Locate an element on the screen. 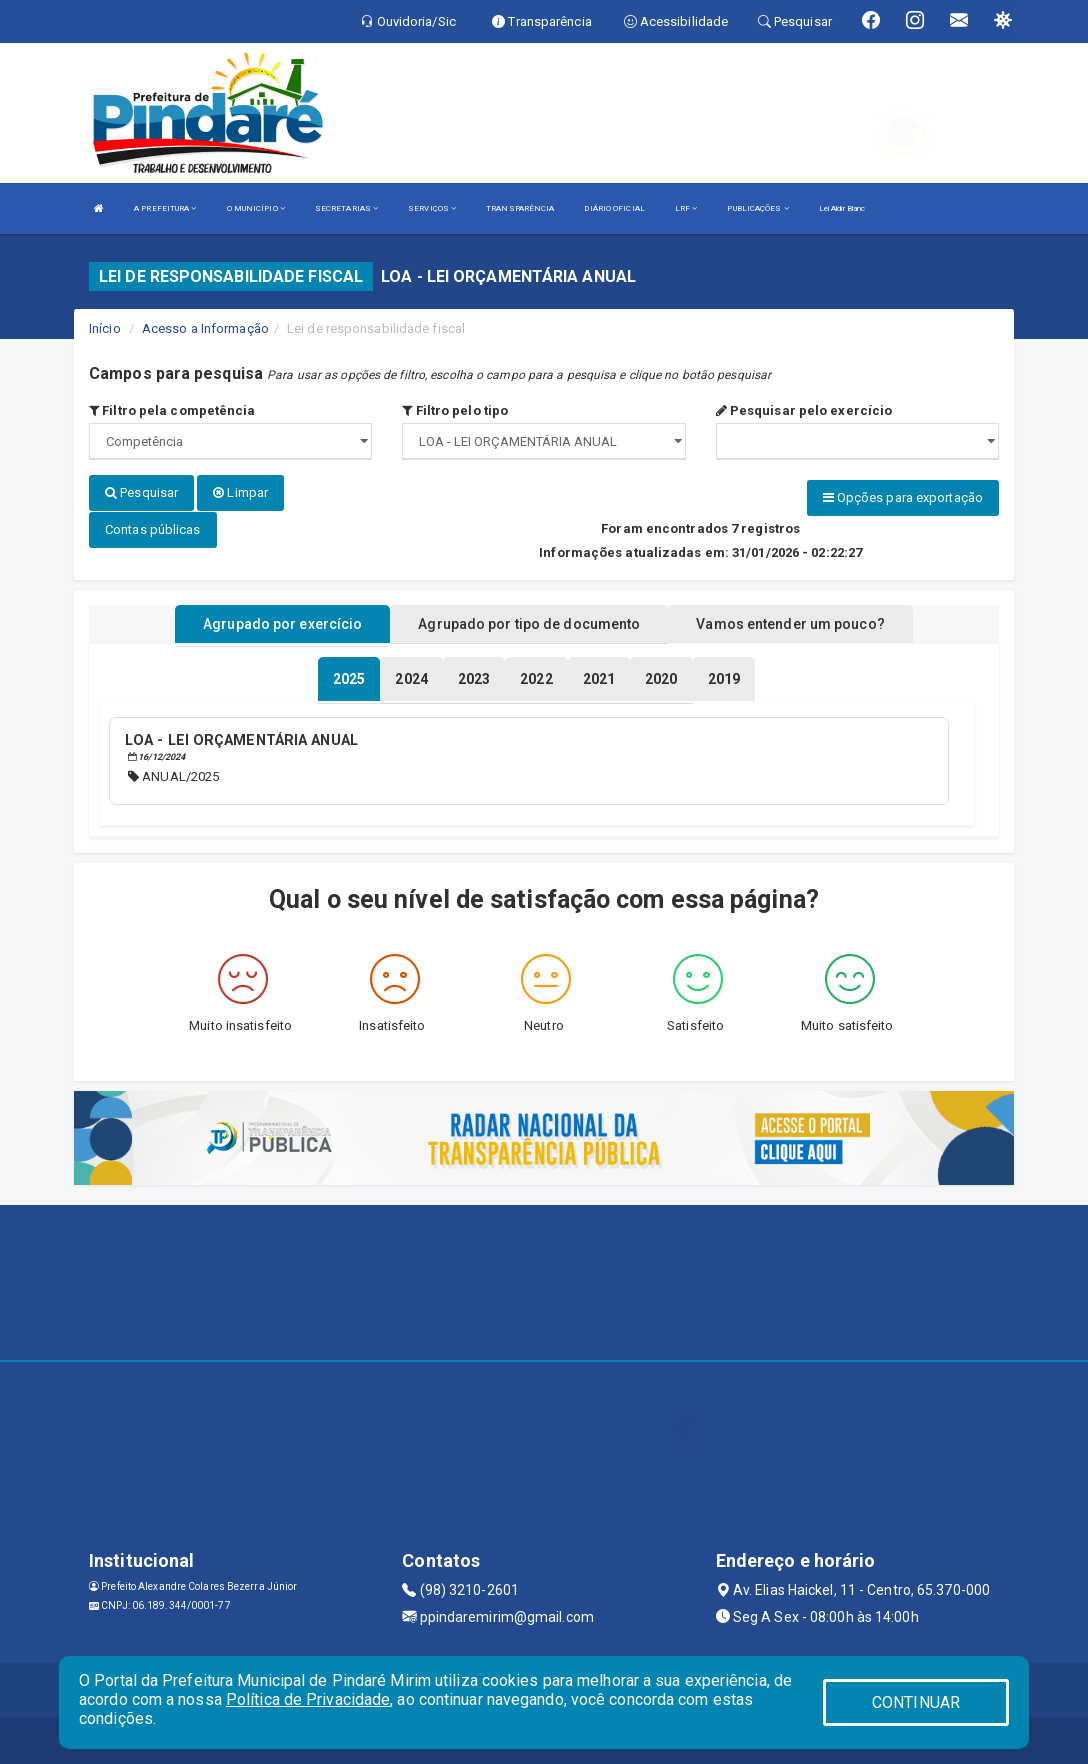  SECRETARIAS is located at coordinates (346, 208).